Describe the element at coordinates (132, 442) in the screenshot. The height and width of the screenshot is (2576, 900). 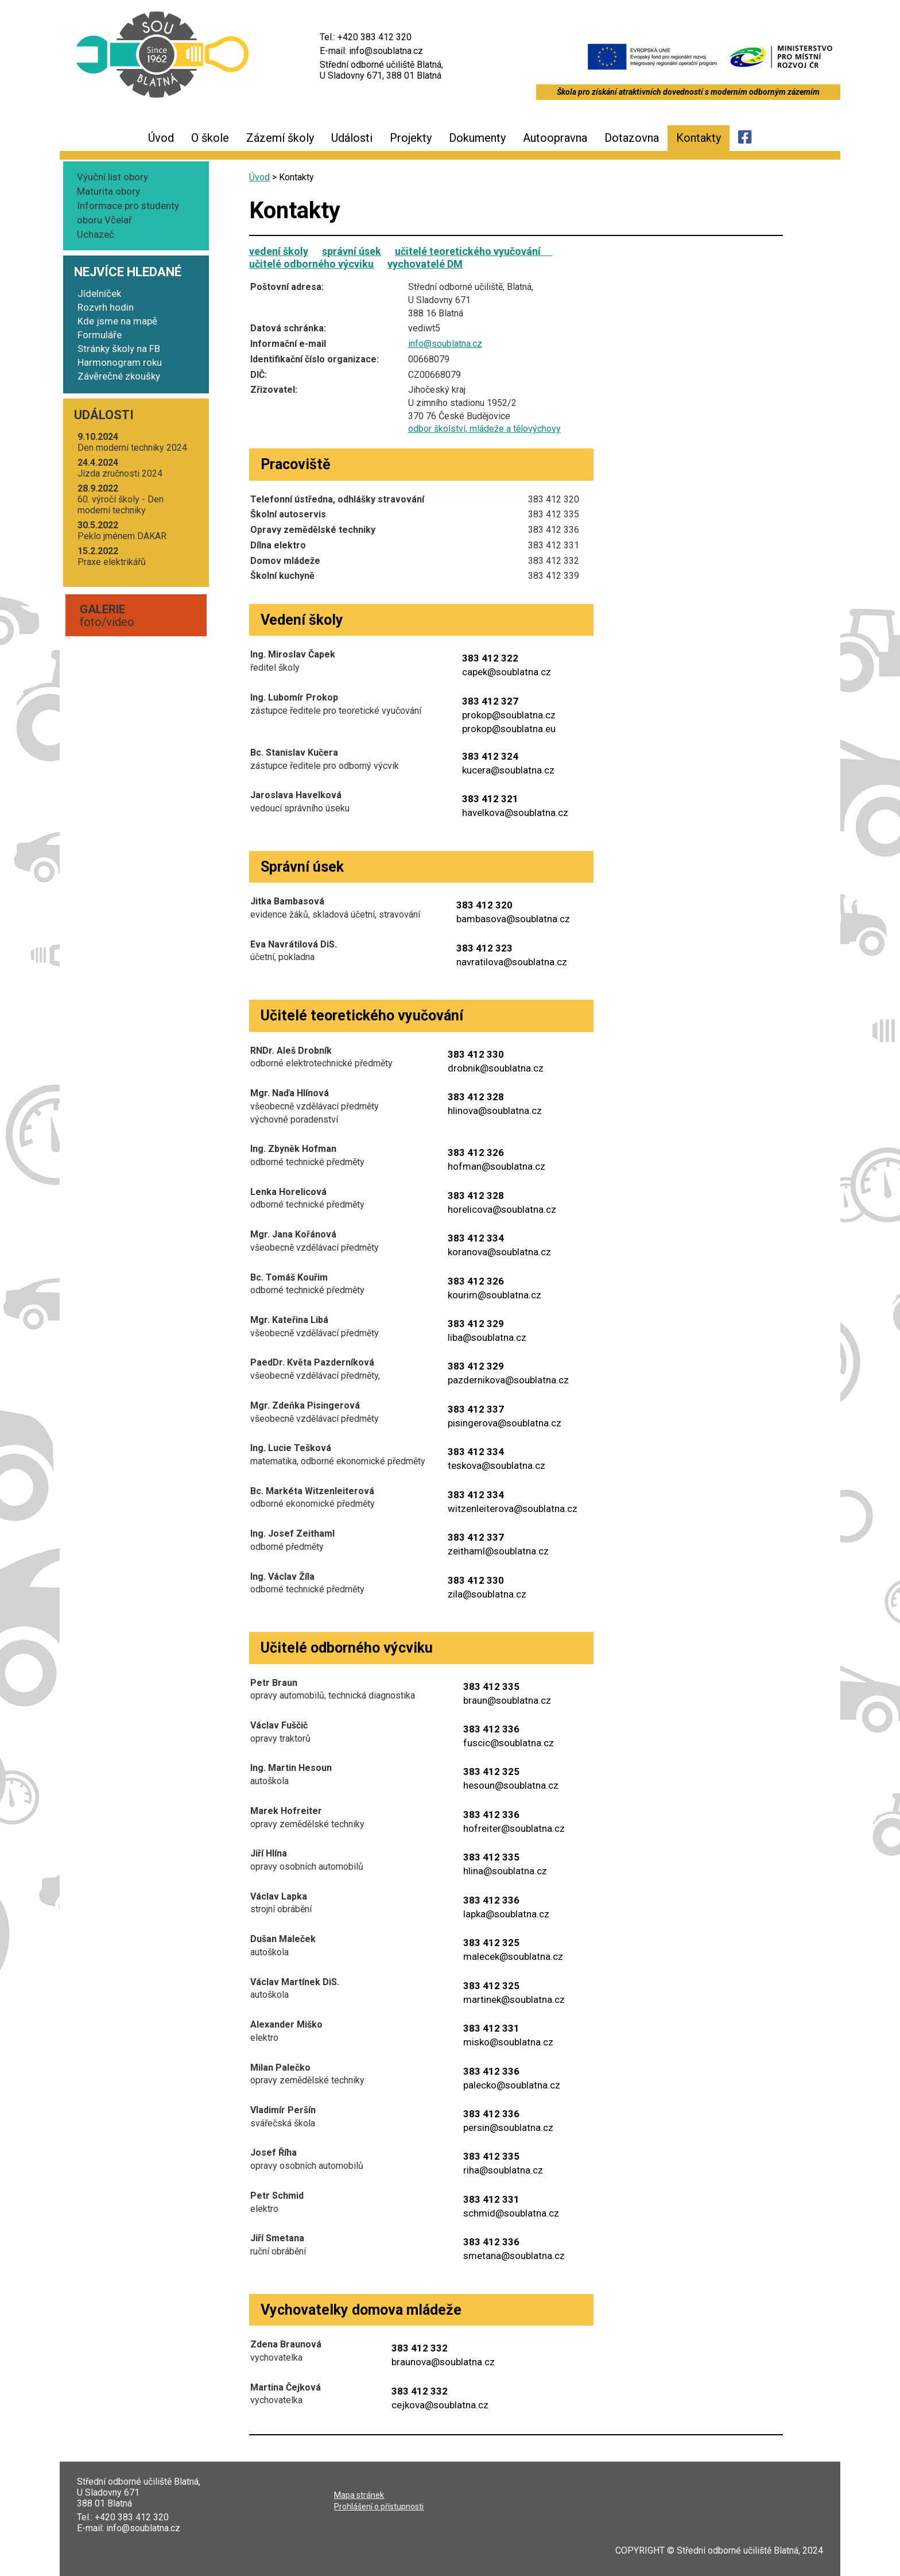
I see `Den moder­ní tech­ni­ky 2024` at that location.